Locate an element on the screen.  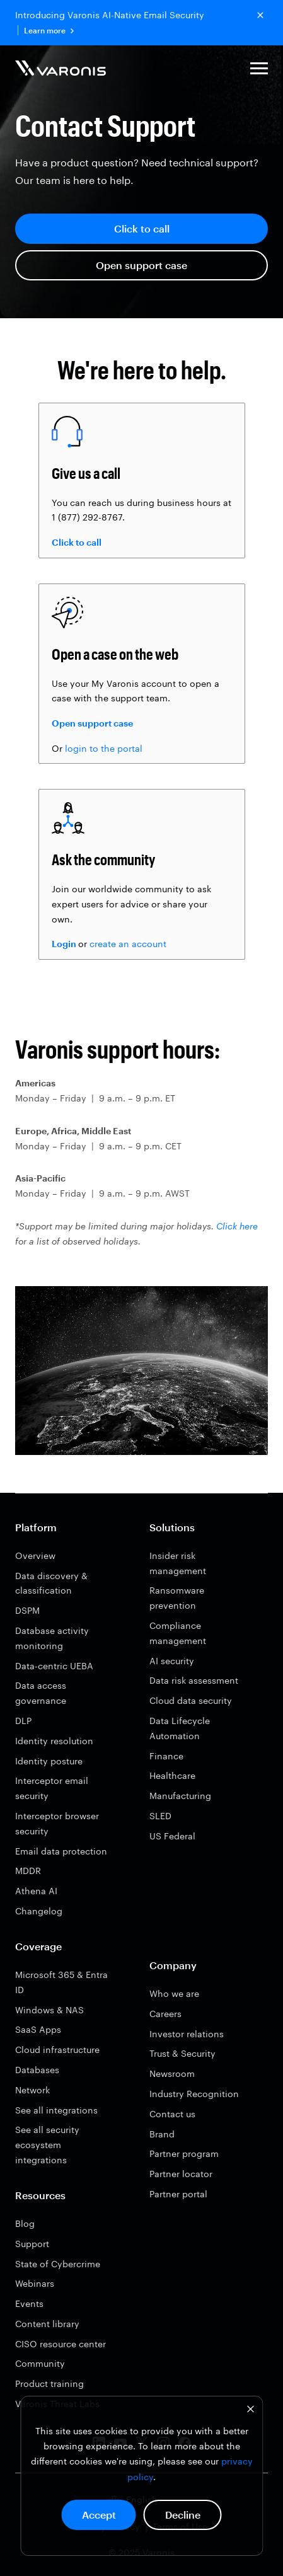
Manufacturing is located at coordinates (180, 1795).